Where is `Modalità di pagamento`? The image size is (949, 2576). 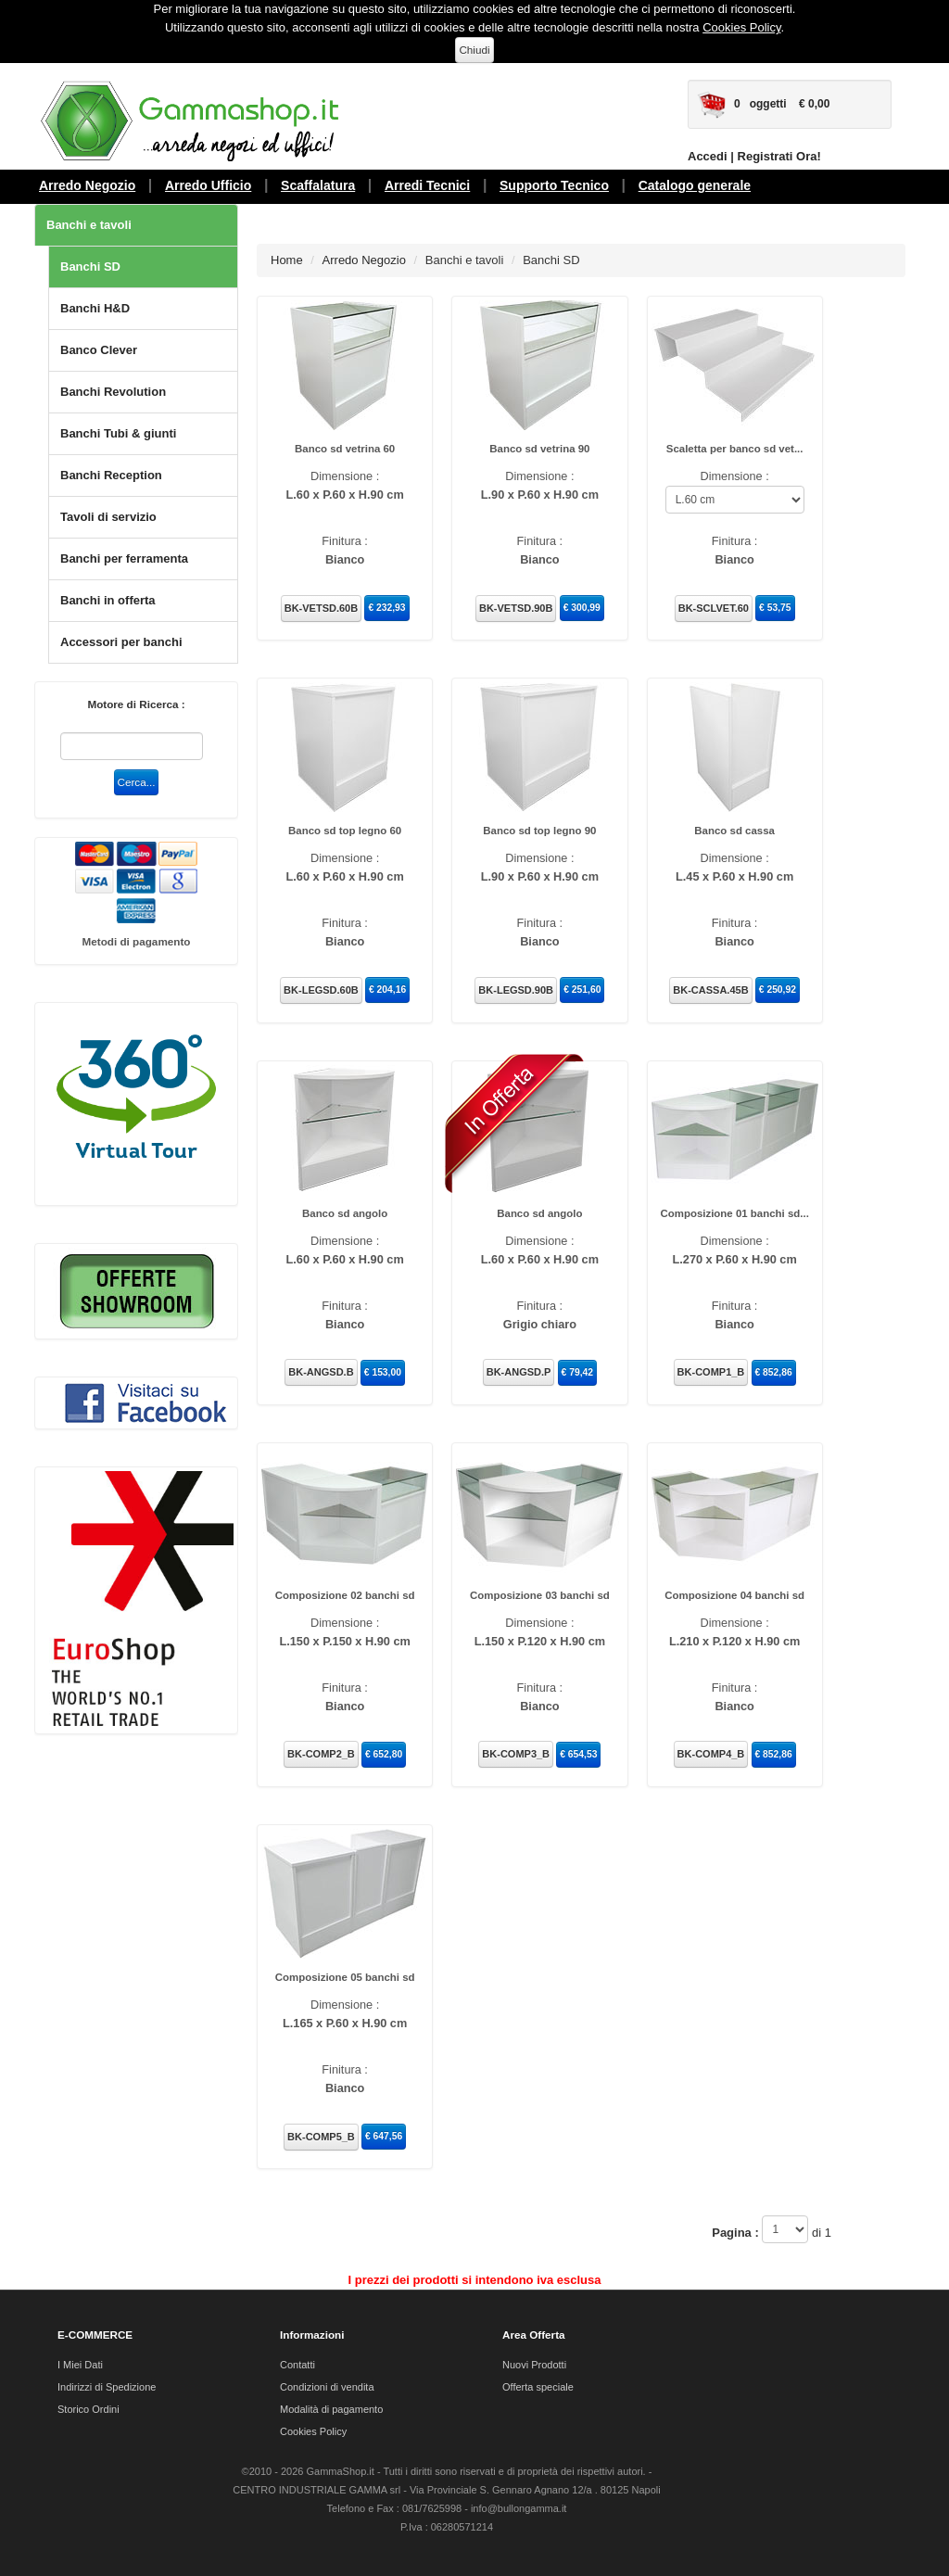
Modalità di pagamento is located at coordinates (331, 2408).